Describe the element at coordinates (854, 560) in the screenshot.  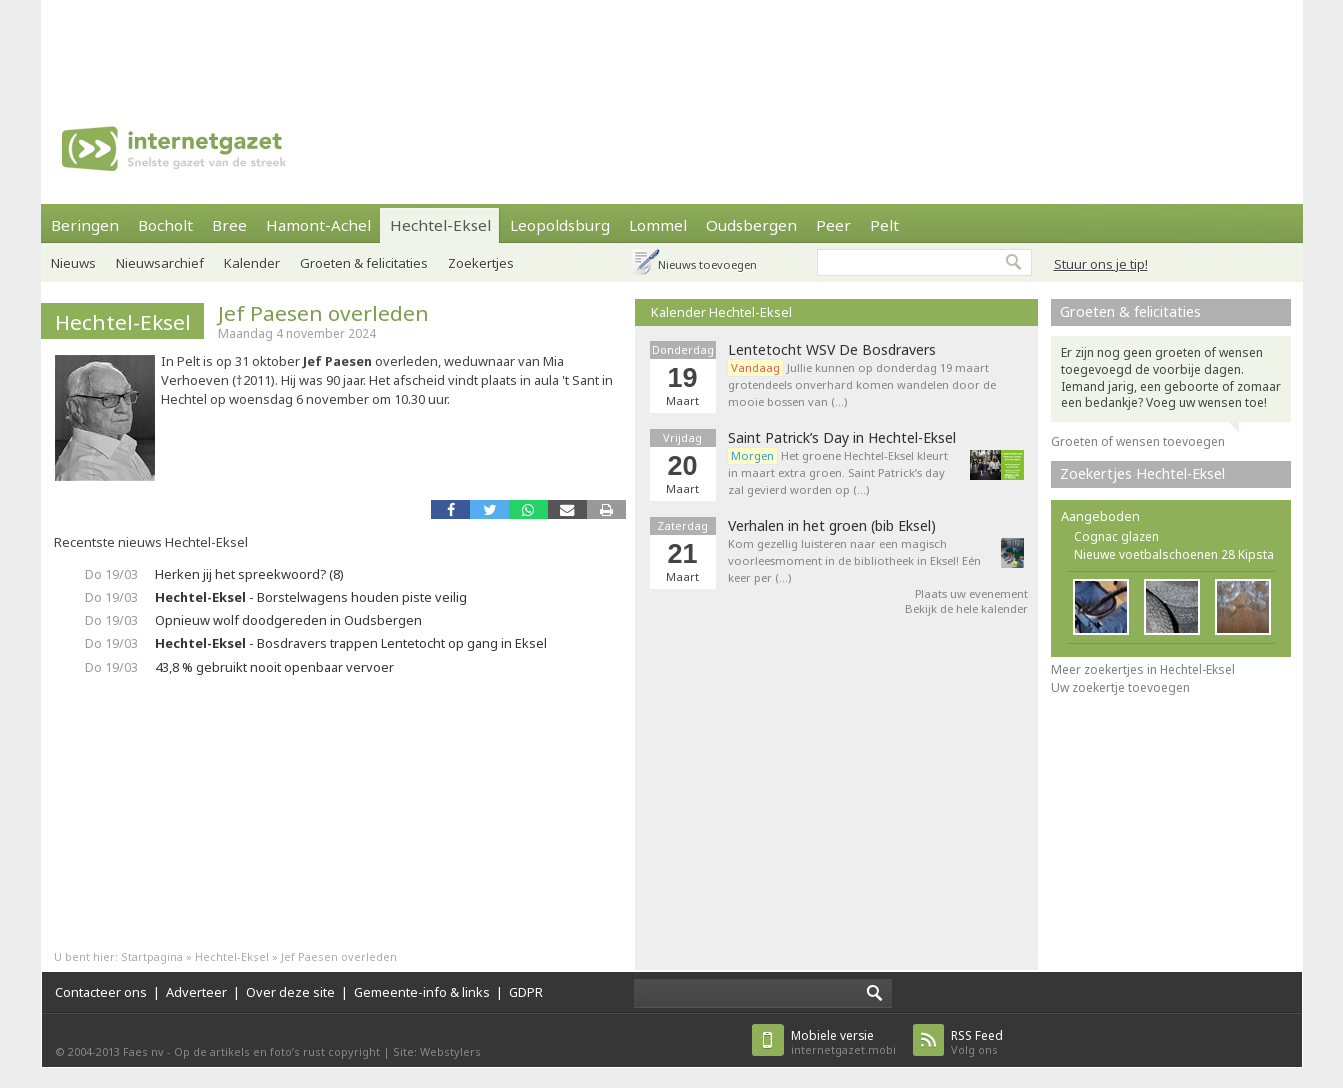
I see `Kom gezellig luisteren naar een magisch voorleesmoment in de bibliotheek in Eksel! Eén keer per (…)` at that location.